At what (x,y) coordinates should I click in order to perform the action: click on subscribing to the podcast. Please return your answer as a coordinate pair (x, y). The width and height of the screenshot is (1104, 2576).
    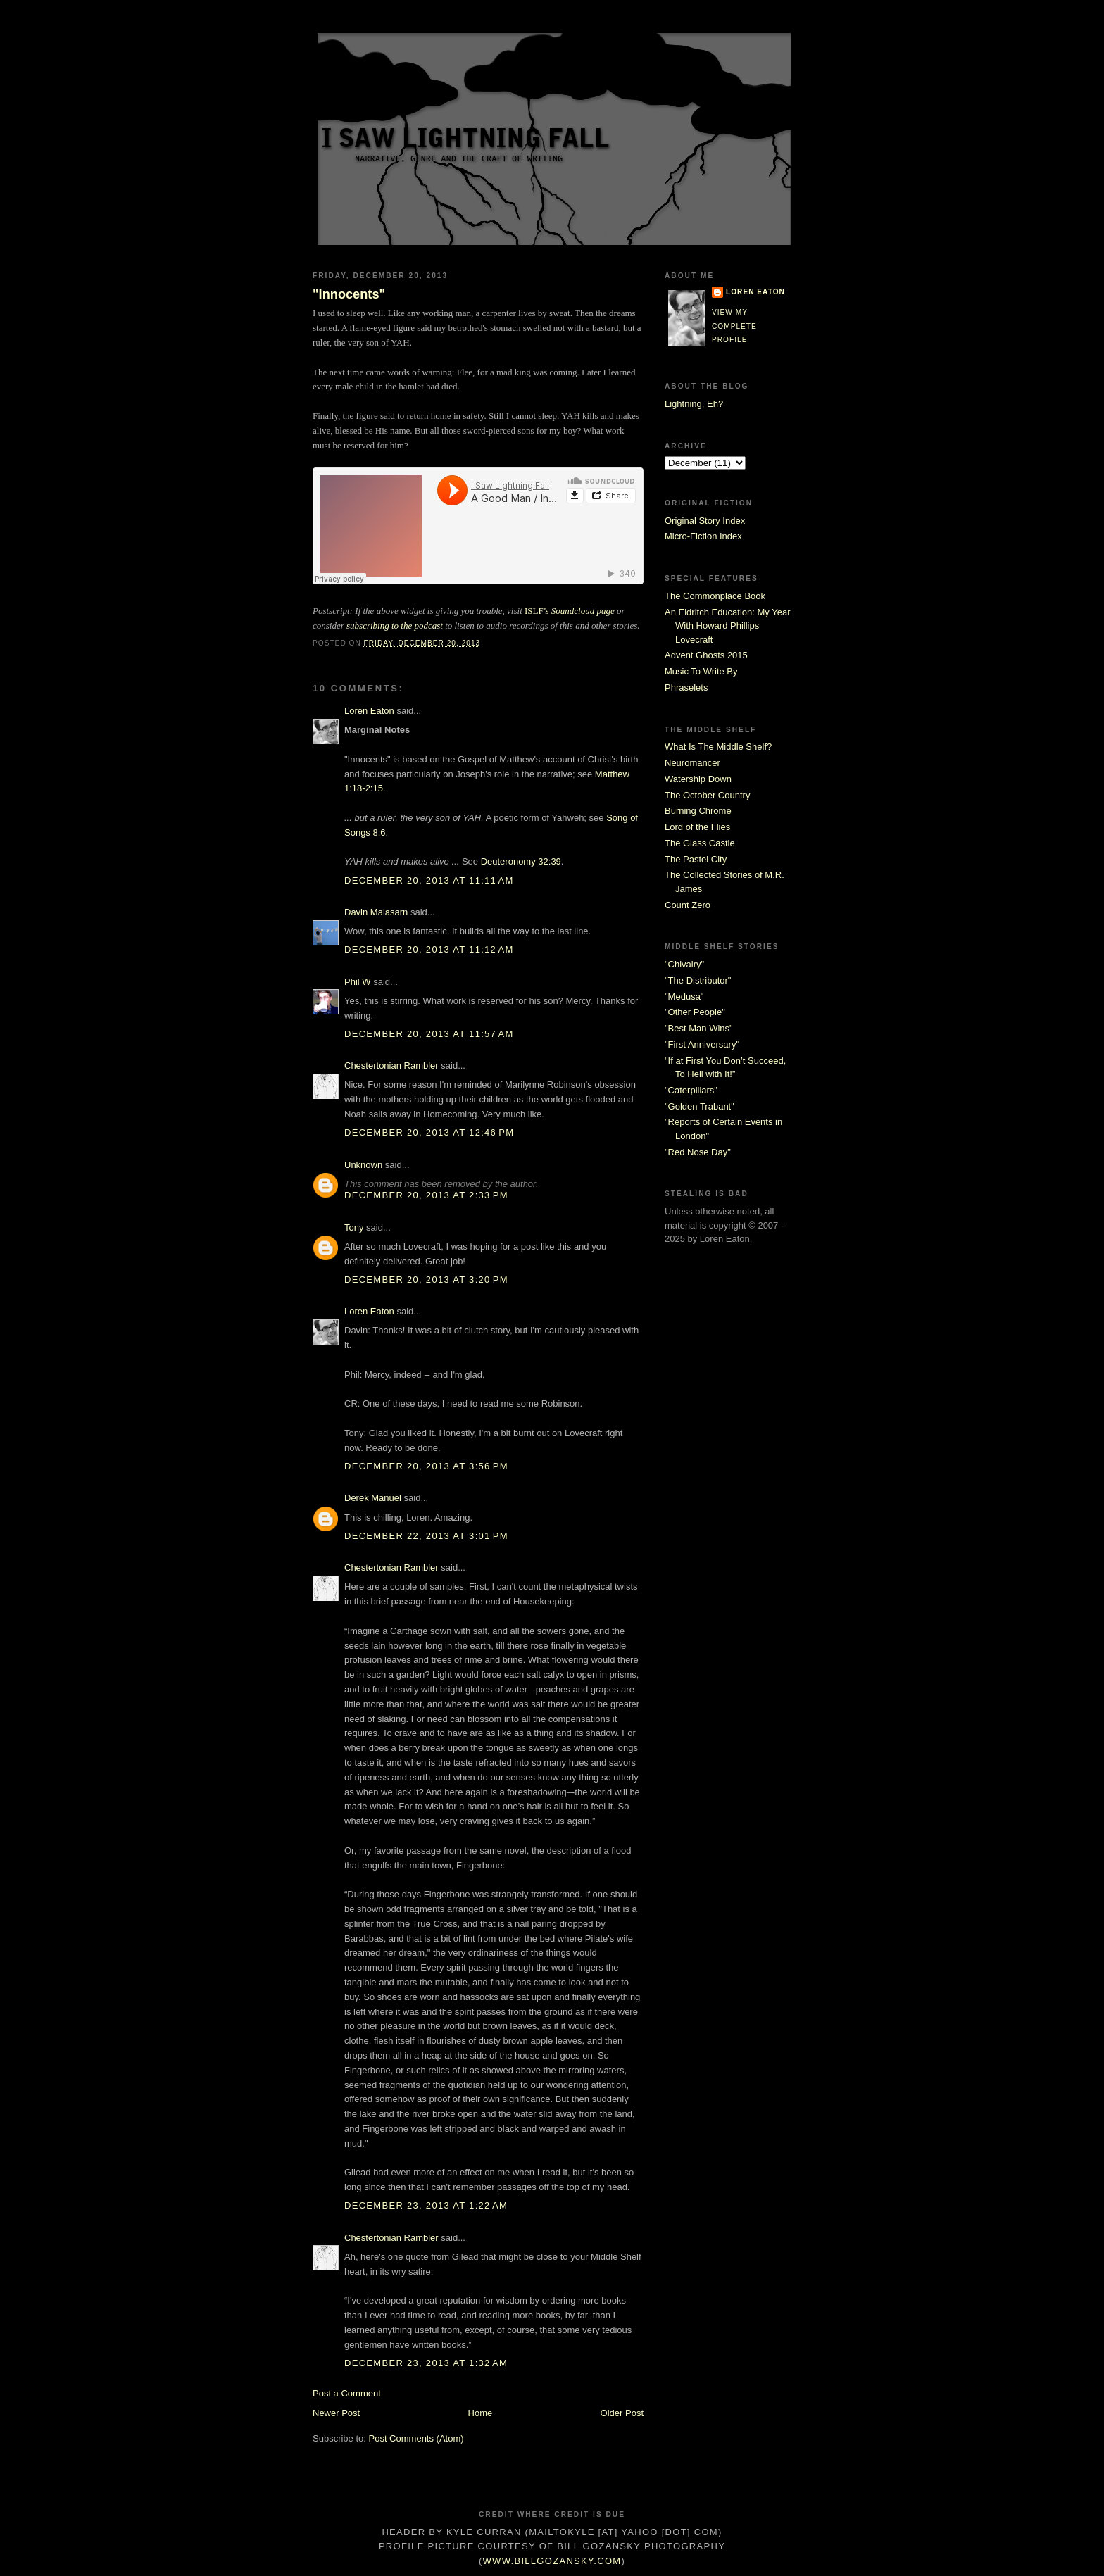
    Looking at the image, I should click on (394, 625).